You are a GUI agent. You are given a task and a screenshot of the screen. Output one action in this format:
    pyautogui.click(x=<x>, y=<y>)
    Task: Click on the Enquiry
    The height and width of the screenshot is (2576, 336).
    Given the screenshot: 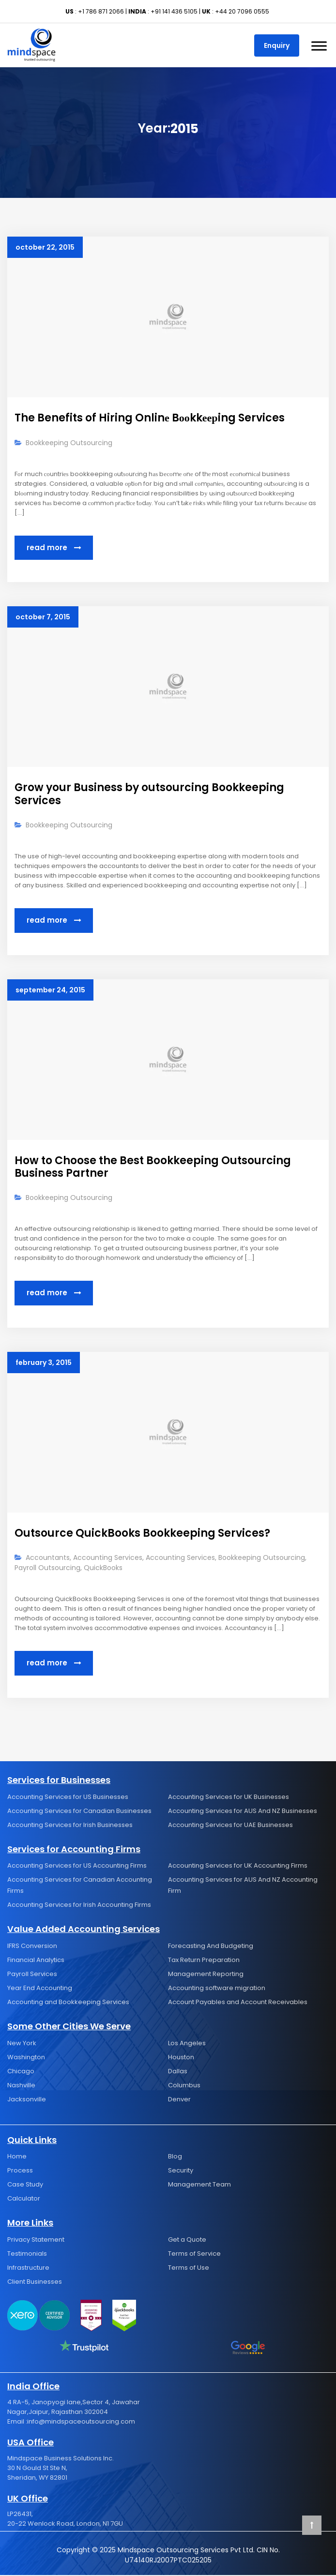 What is the action you would take?
    pyautogui.click(x=277, y=45)
    